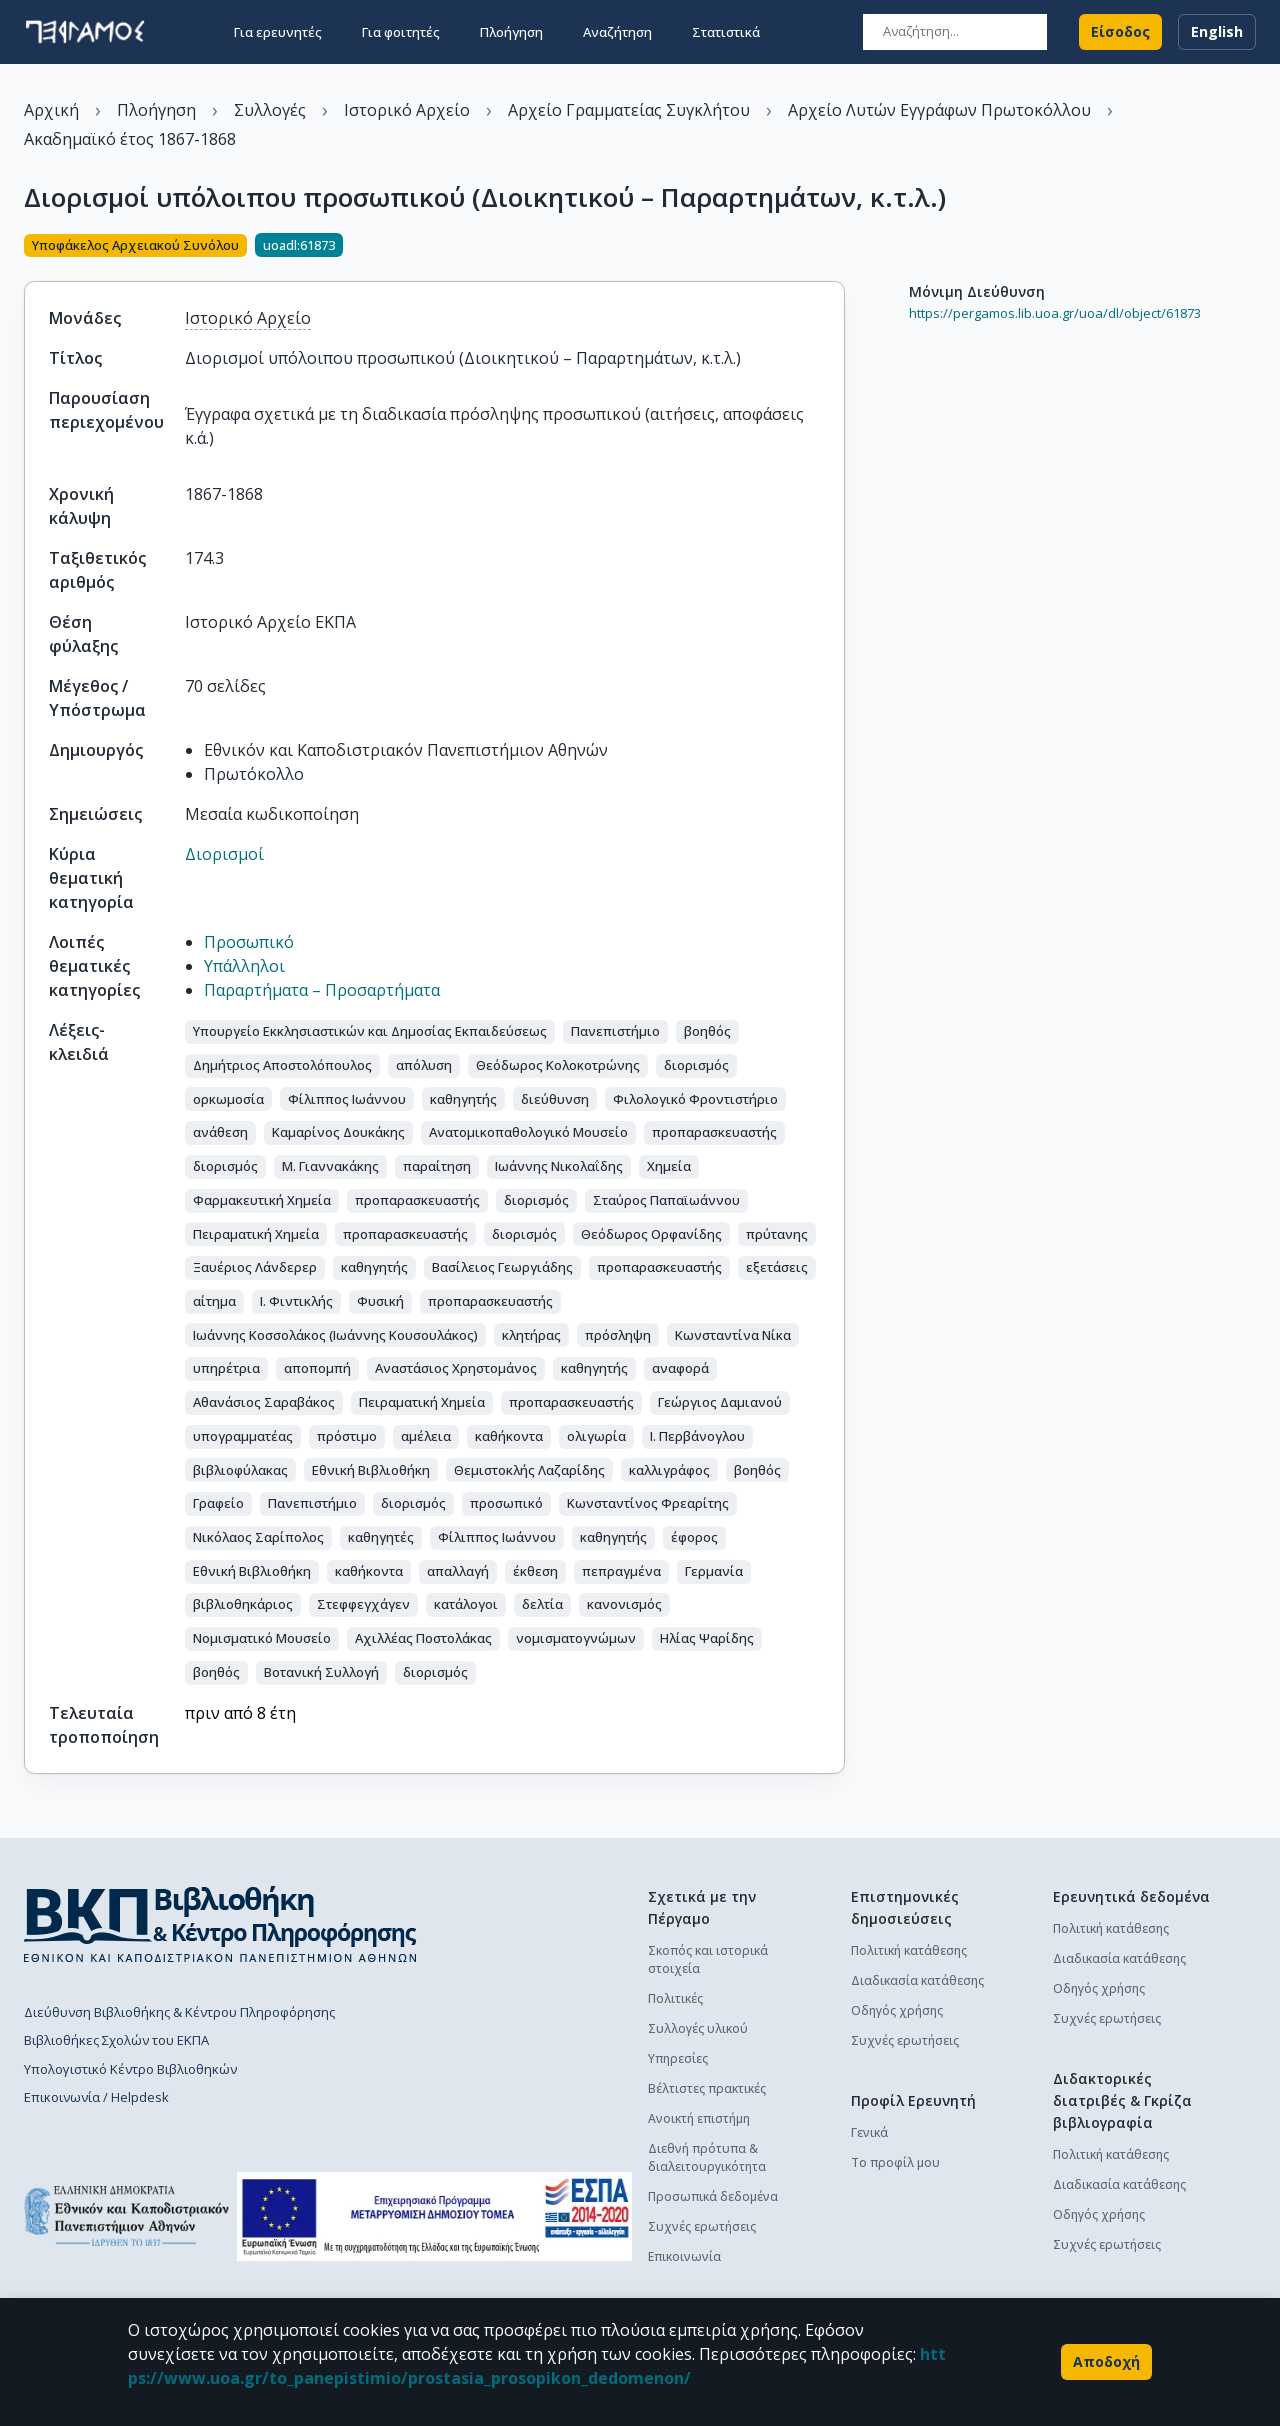  What do you see at coordinates (713, 2196) in the screenshot?
I see `Προσωπικά δεδομένα` at bounding box center [713, 2196].